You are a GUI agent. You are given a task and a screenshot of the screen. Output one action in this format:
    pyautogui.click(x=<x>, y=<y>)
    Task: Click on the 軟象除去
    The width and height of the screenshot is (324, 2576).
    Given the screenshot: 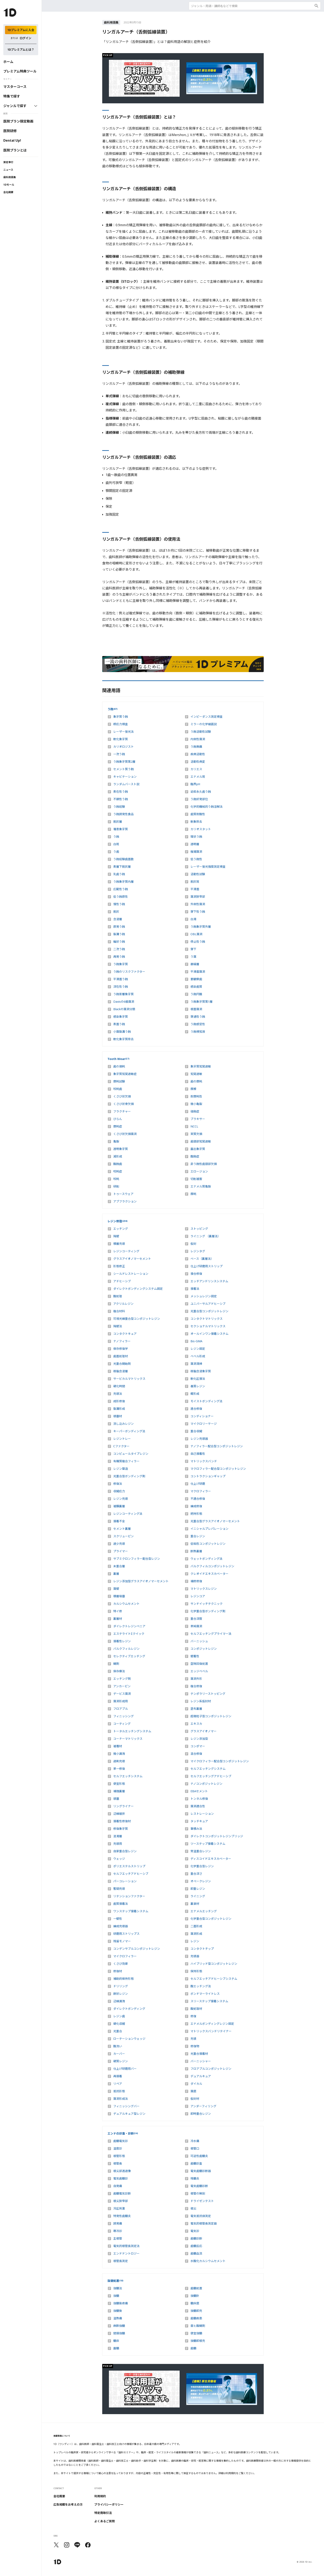 What is the action you would take?
    pyautogui.click(x=196, y=821)
    